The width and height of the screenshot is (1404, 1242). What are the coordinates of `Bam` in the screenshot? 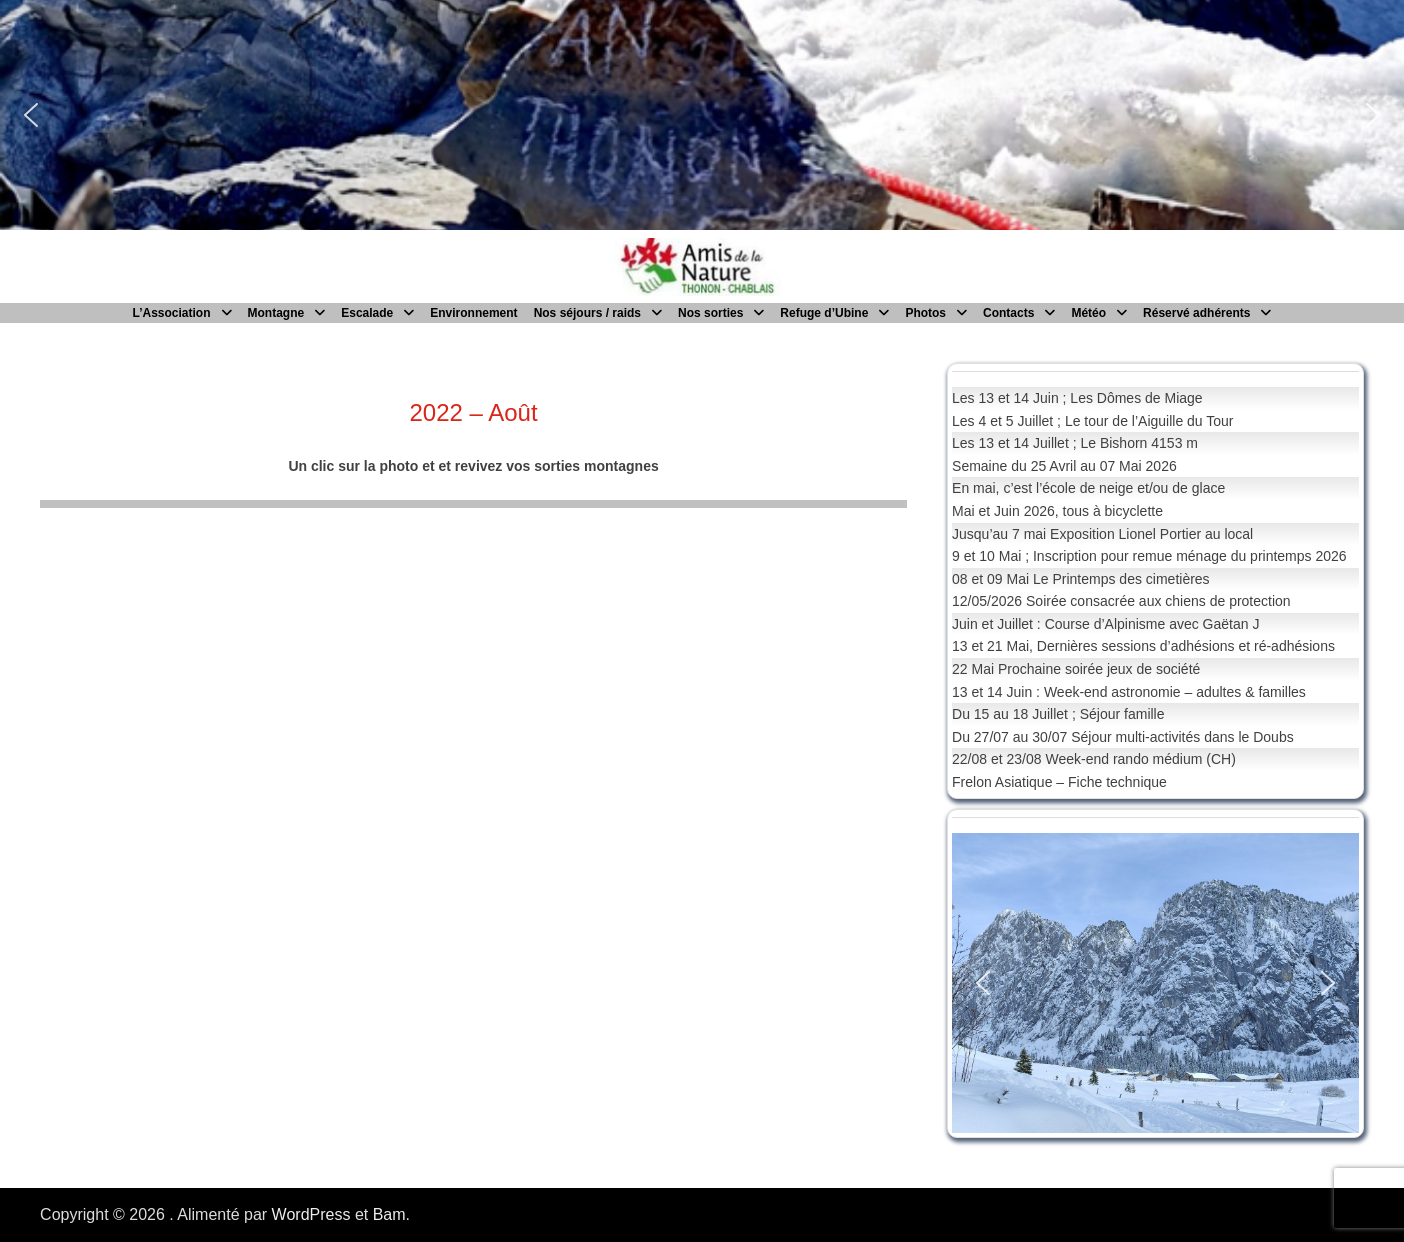 It's located at (389, 1214).